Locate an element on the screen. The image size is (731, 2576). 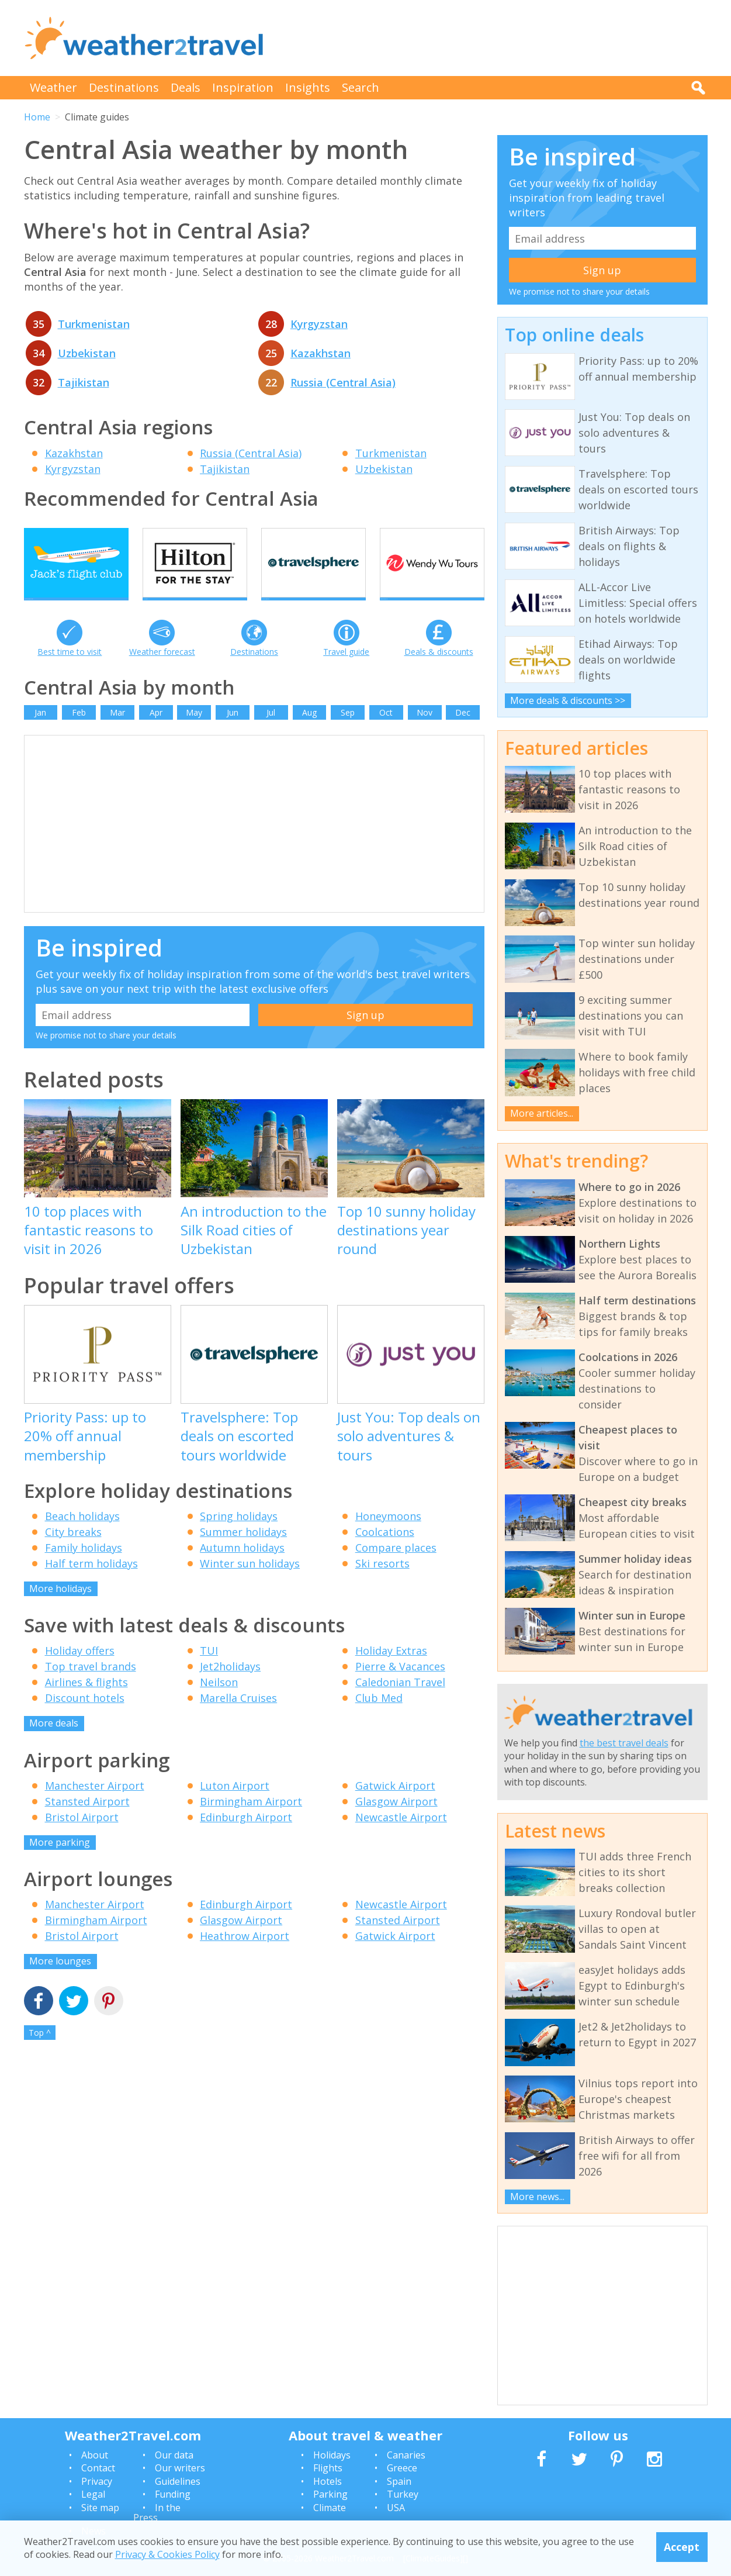
Summer holidays is located at coordinates (243, 1553).